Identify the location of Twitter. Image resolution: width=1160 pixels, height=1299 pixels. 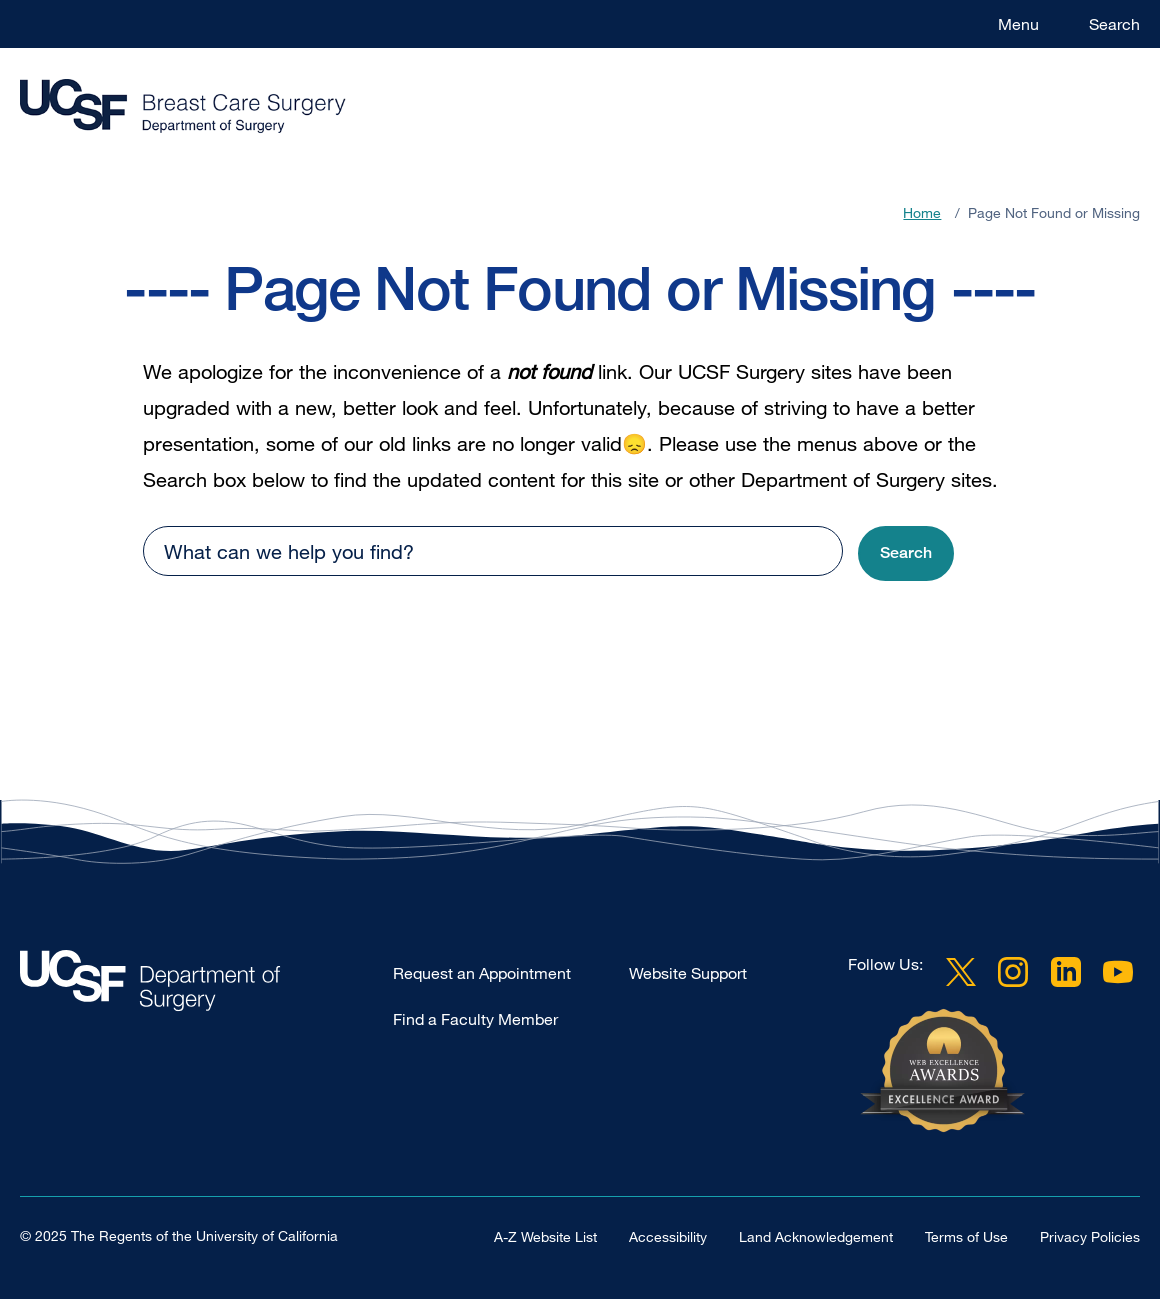
(961, 972).